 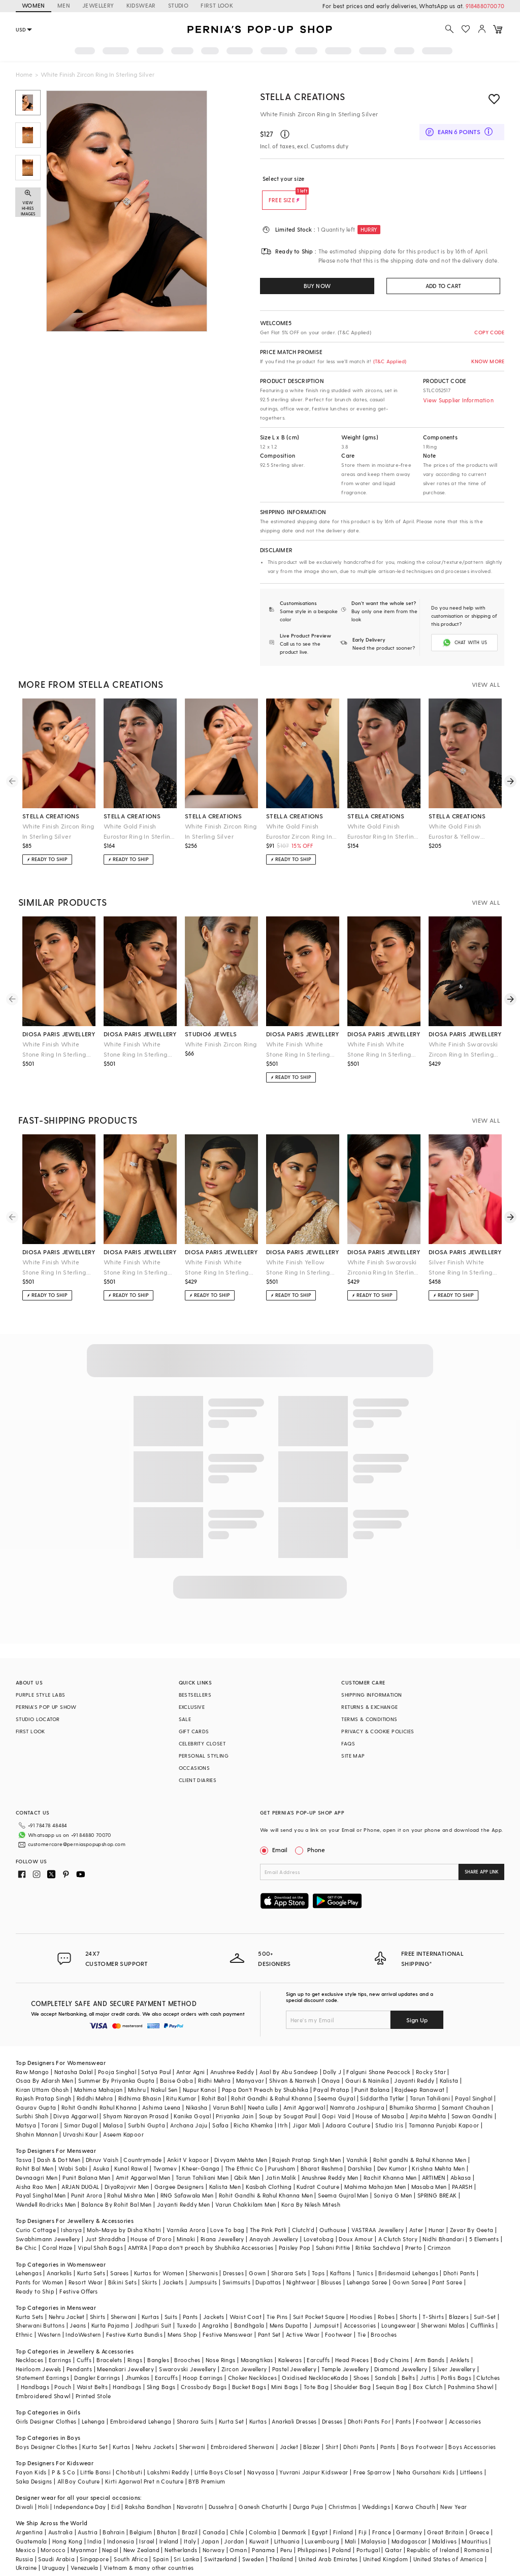 I want to click on RETURNS & EXCHANGE, so click(x=369, y=1707).